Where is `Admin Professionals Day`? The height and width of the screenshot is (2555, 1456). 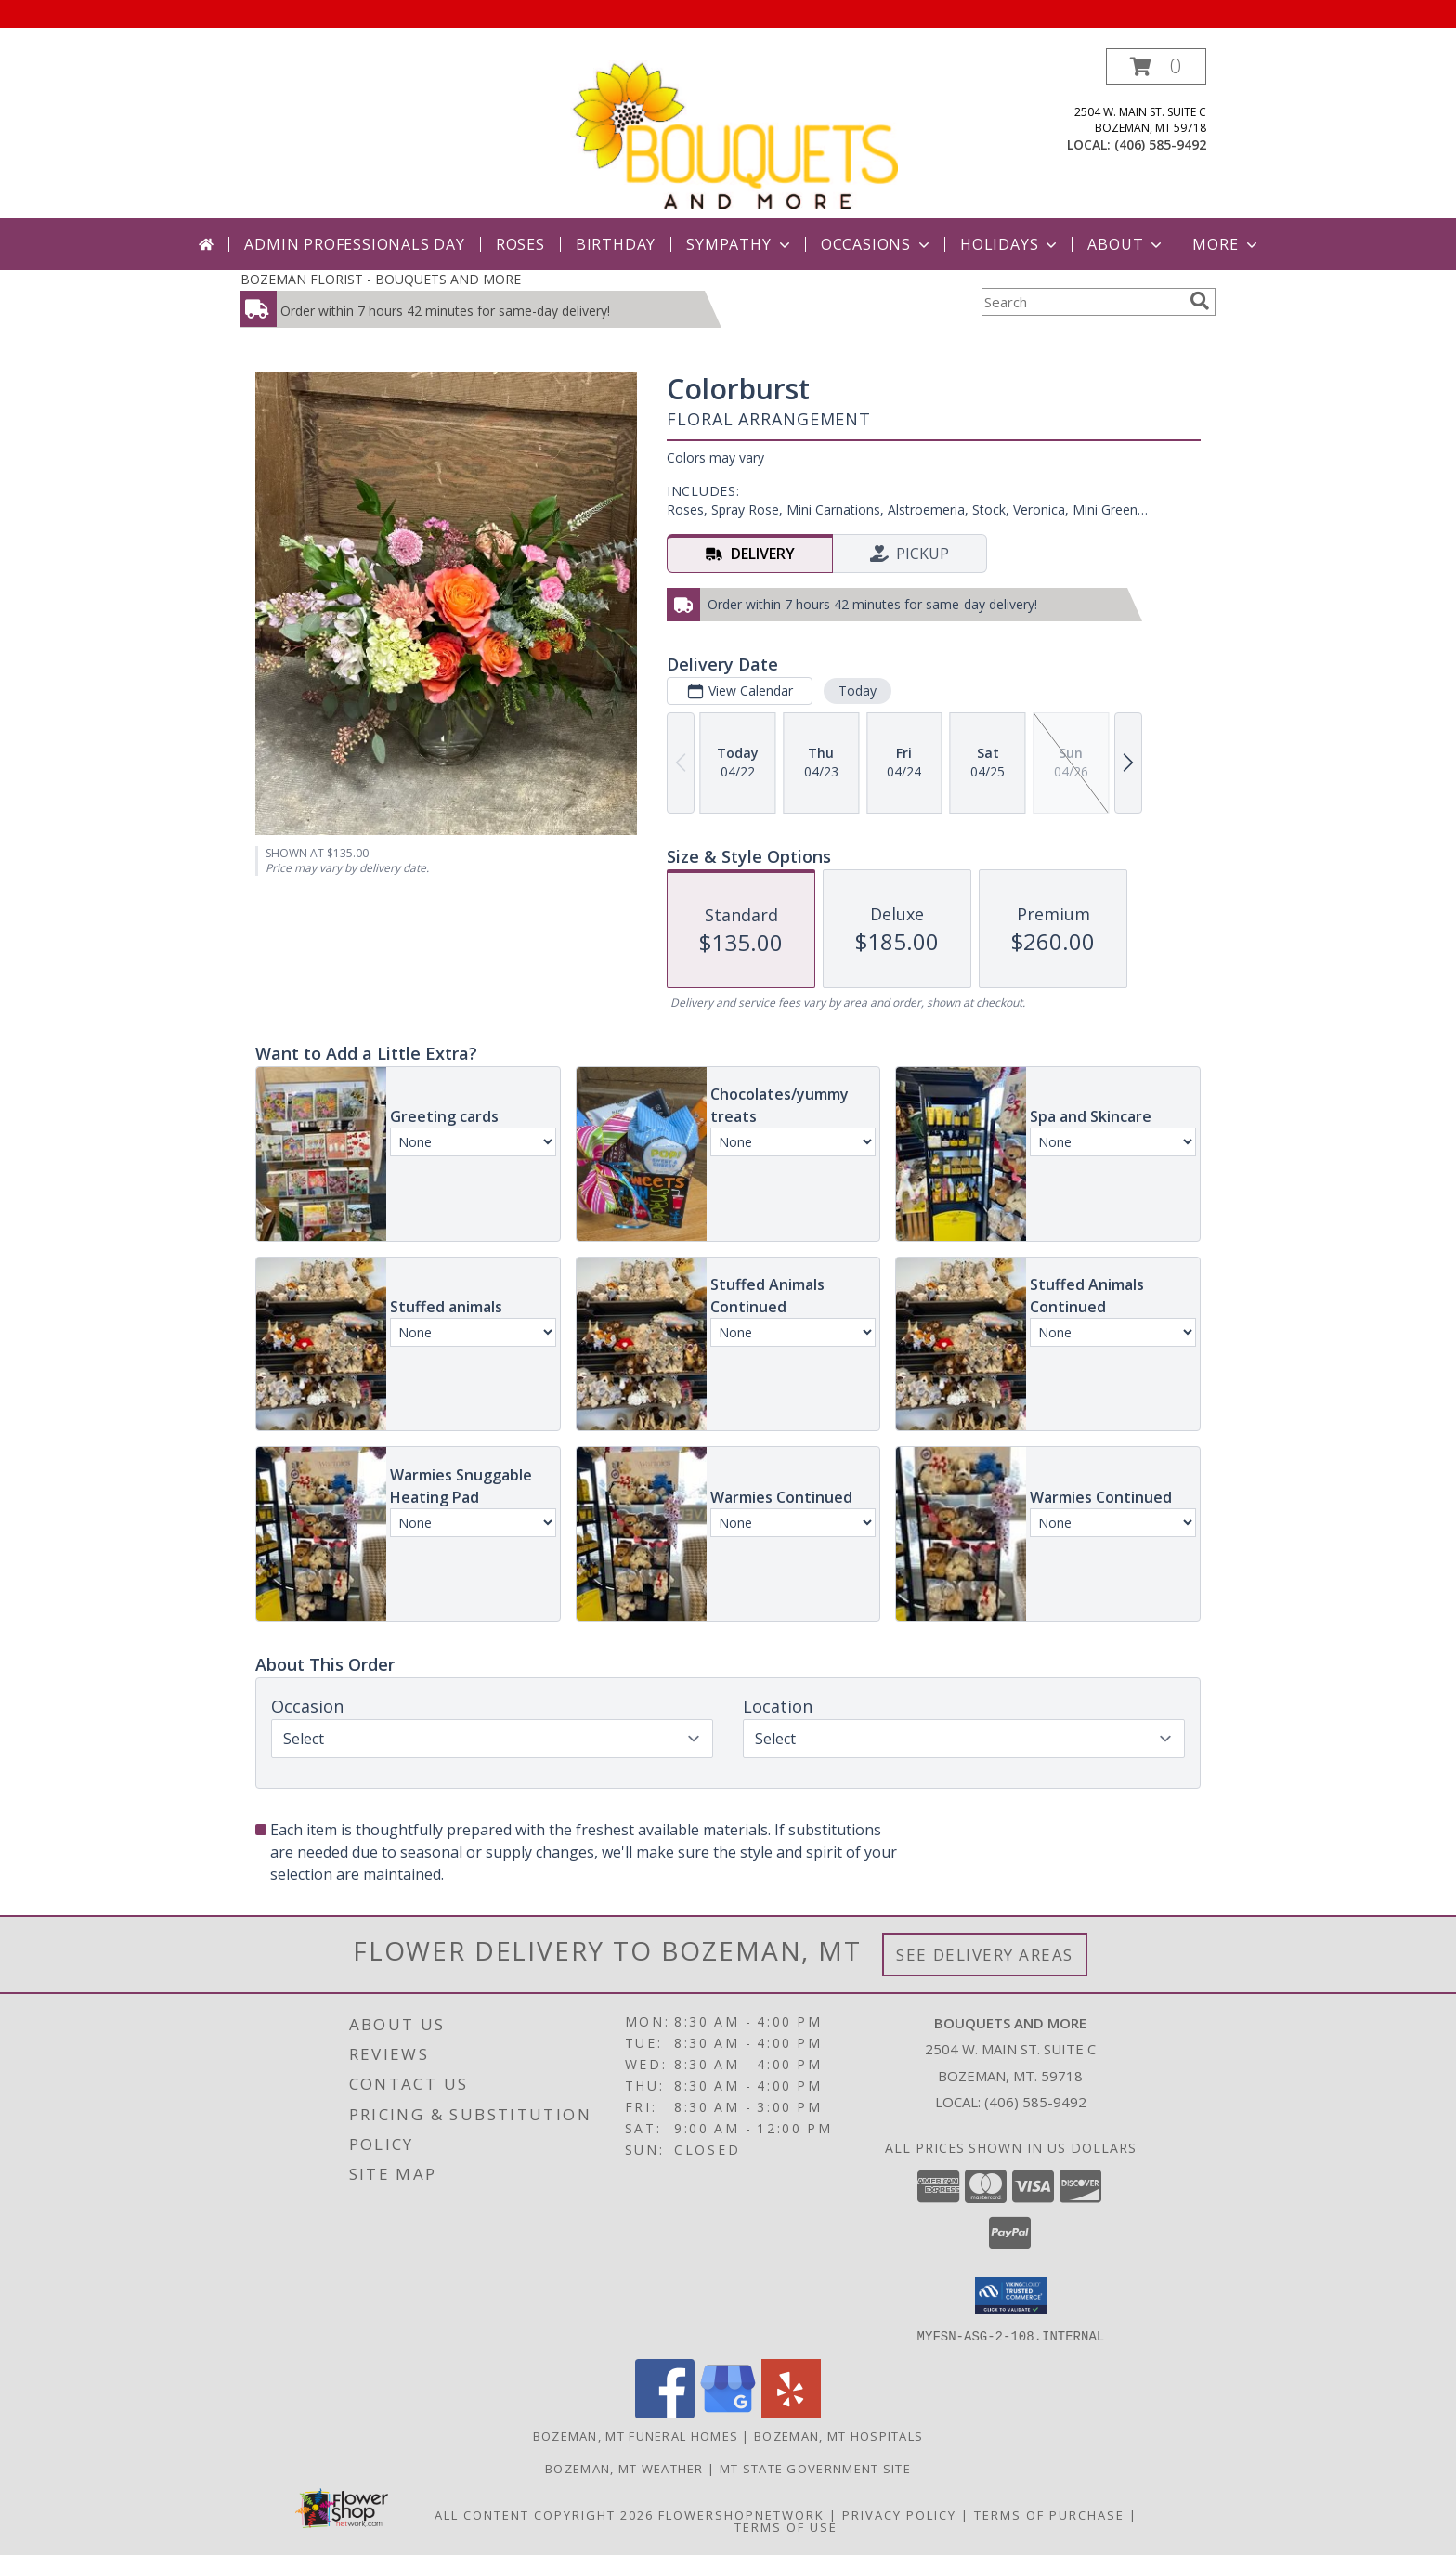 Admin Professionals Day is located at coordinates (354, 244).